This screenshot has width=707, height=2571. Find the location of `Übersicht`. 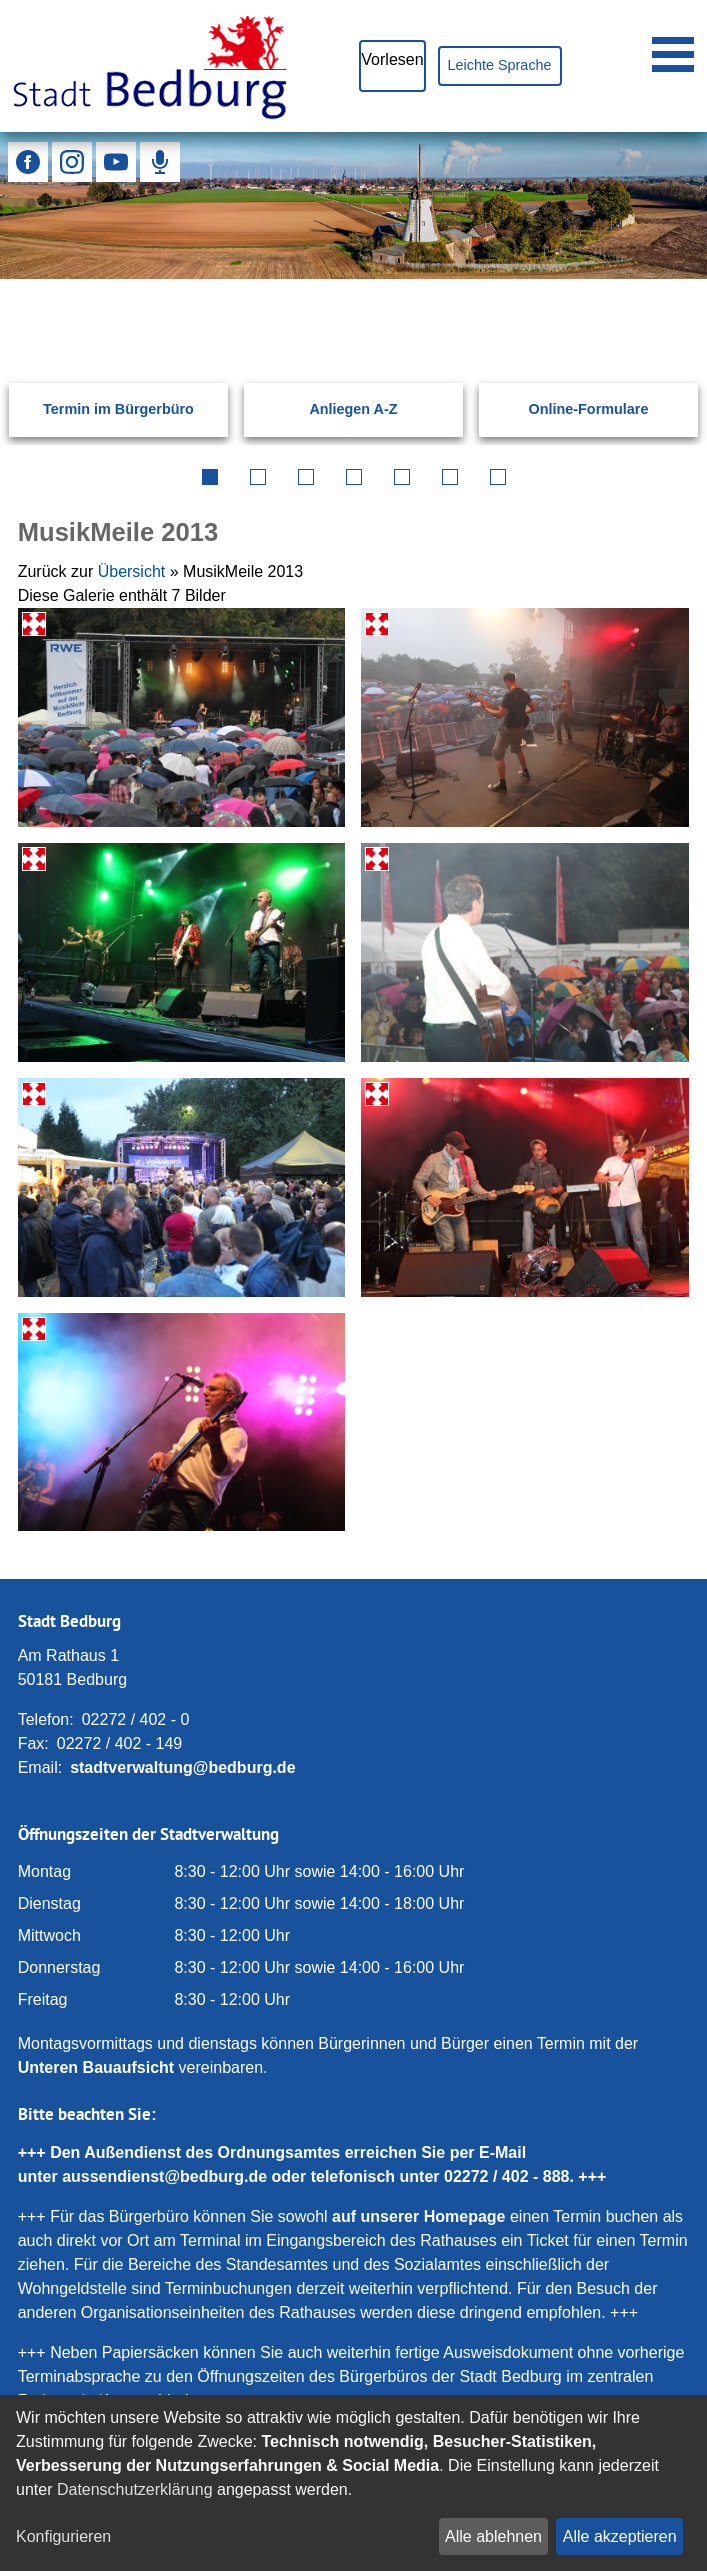

Übersicht is located at coordinates (132, 571).